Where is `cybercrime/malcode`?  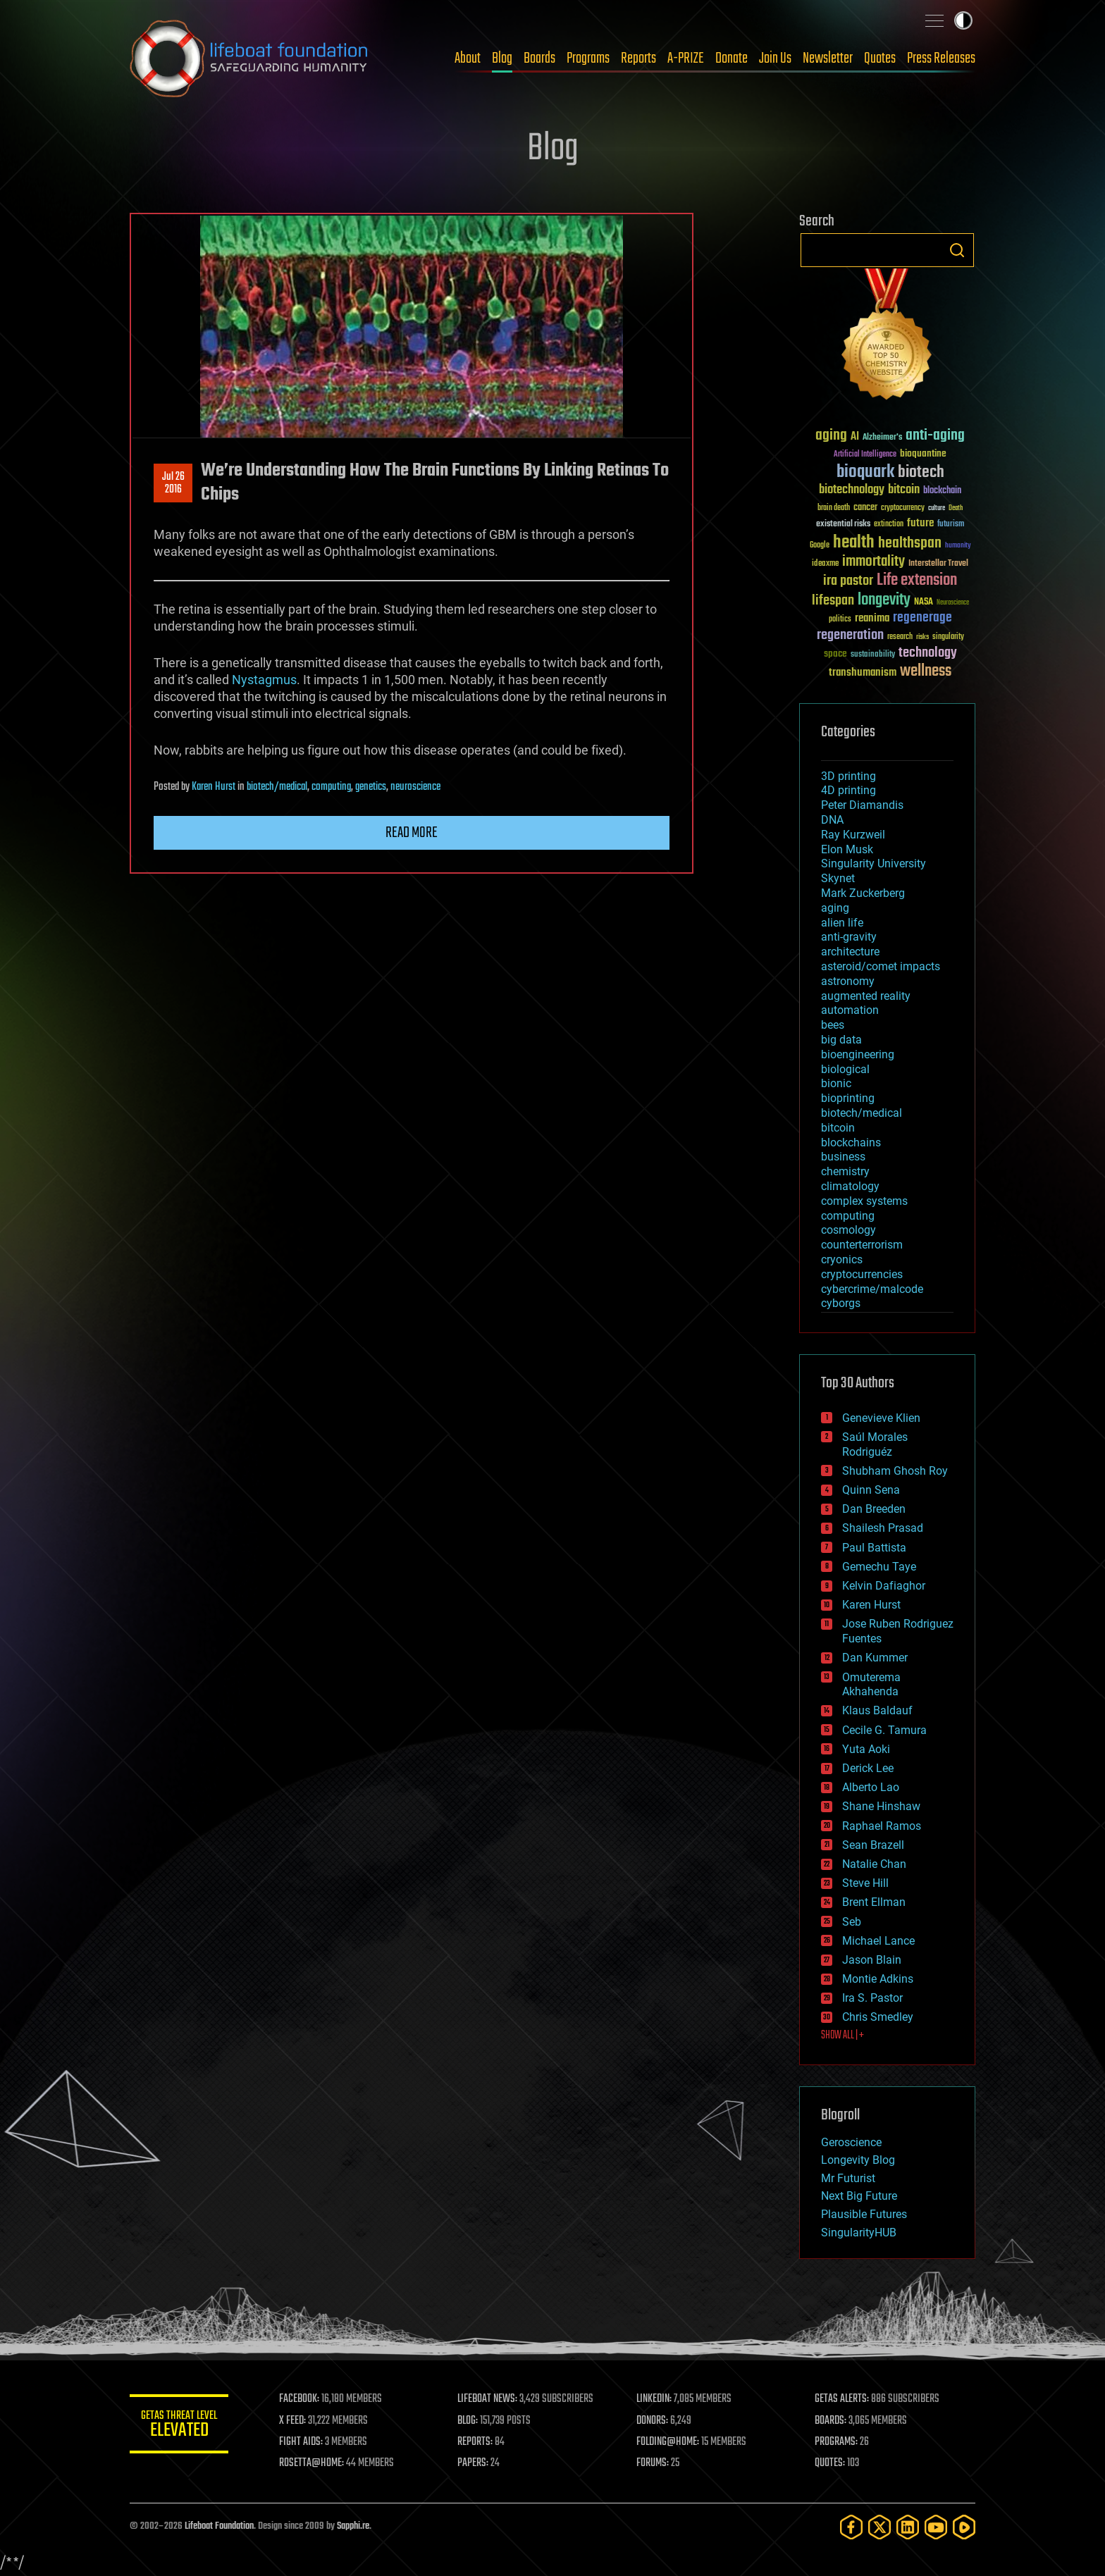
cybercrime/malcode is located at coordinates (872, 1289).